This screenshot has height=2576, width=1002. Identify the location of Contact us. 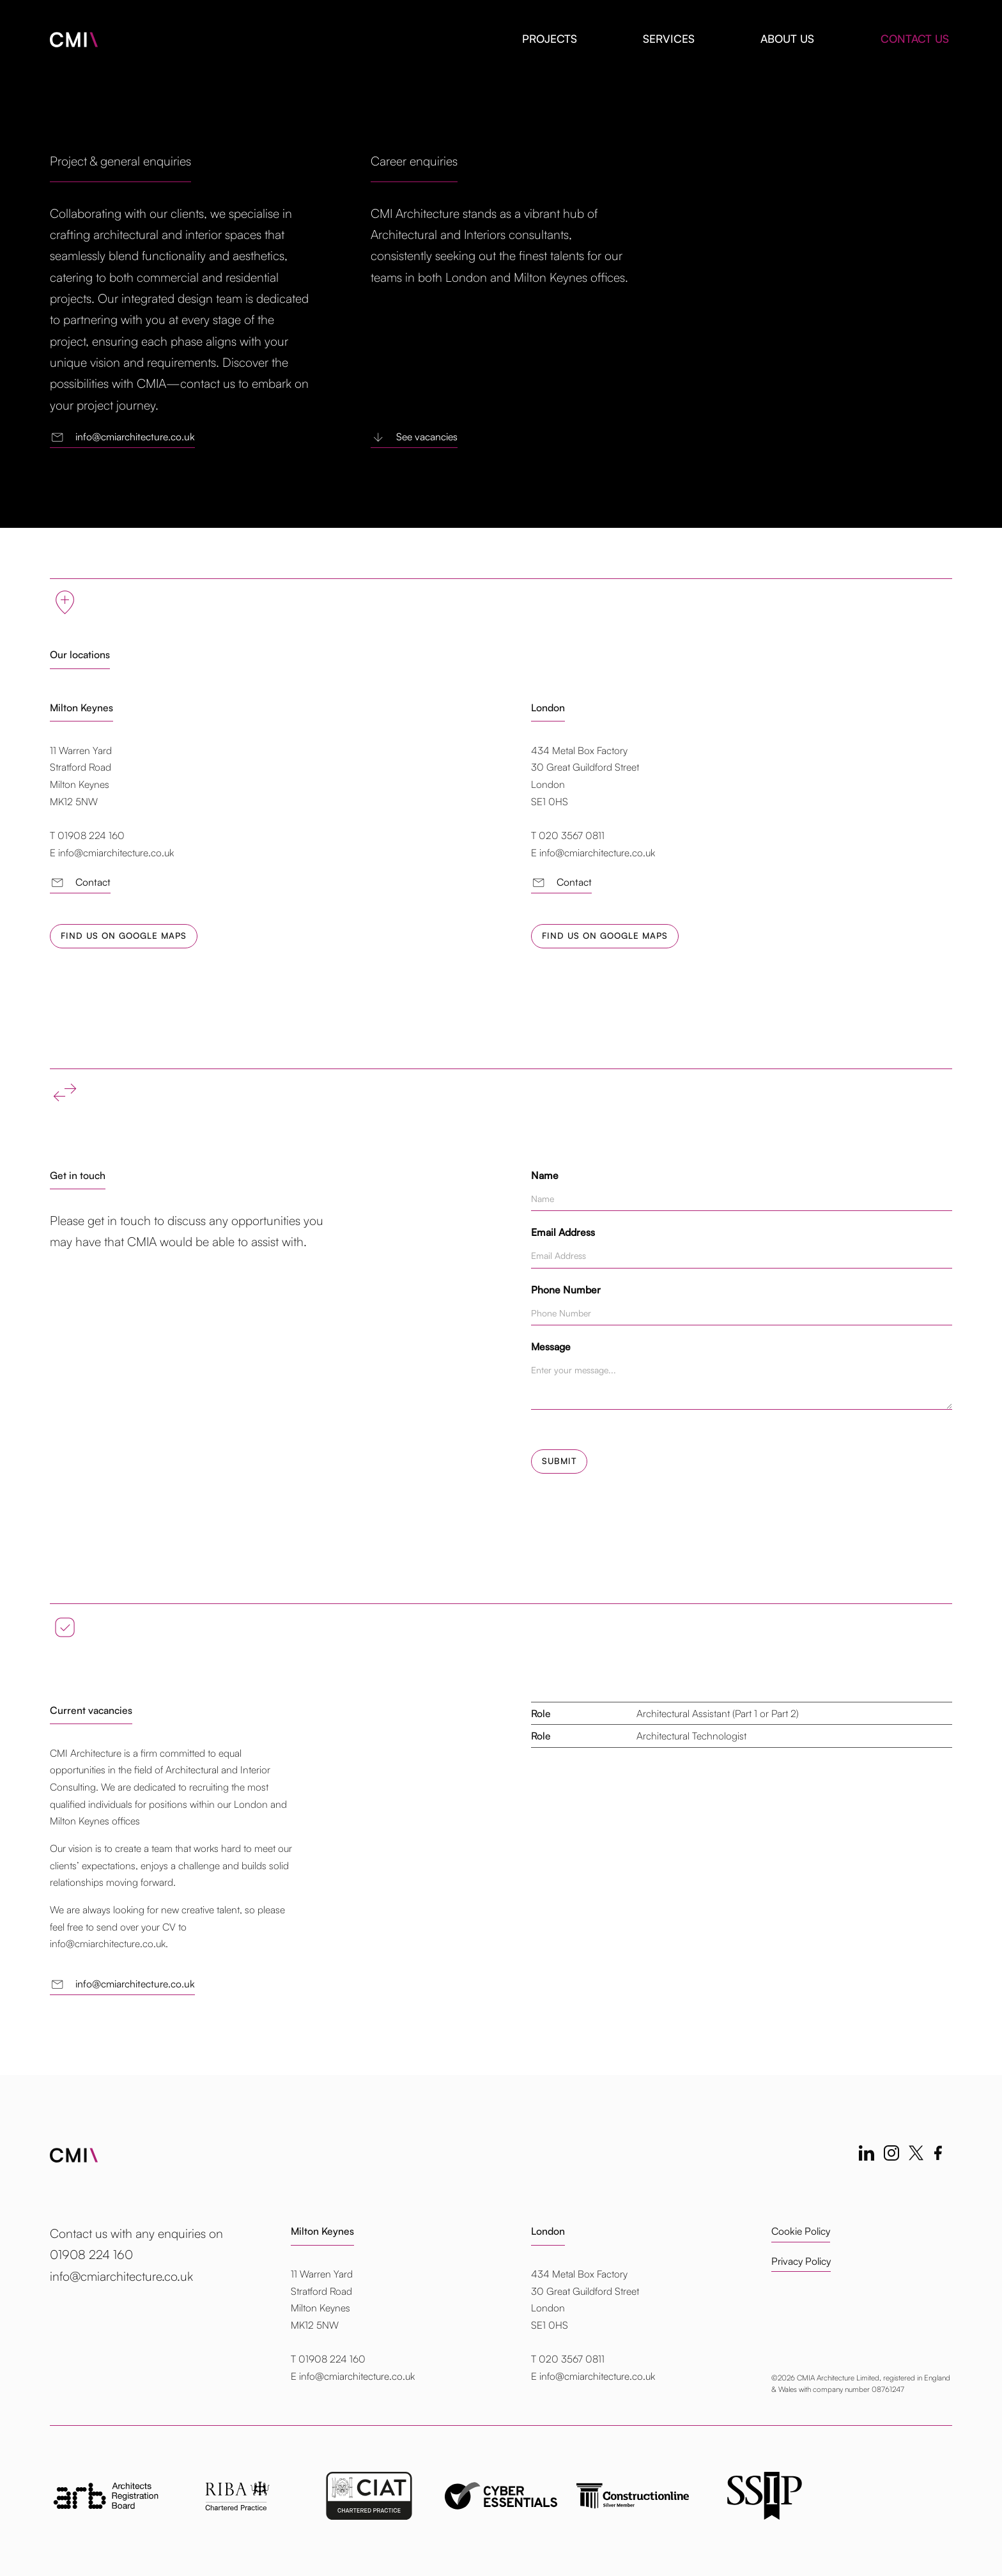
(915, 38).